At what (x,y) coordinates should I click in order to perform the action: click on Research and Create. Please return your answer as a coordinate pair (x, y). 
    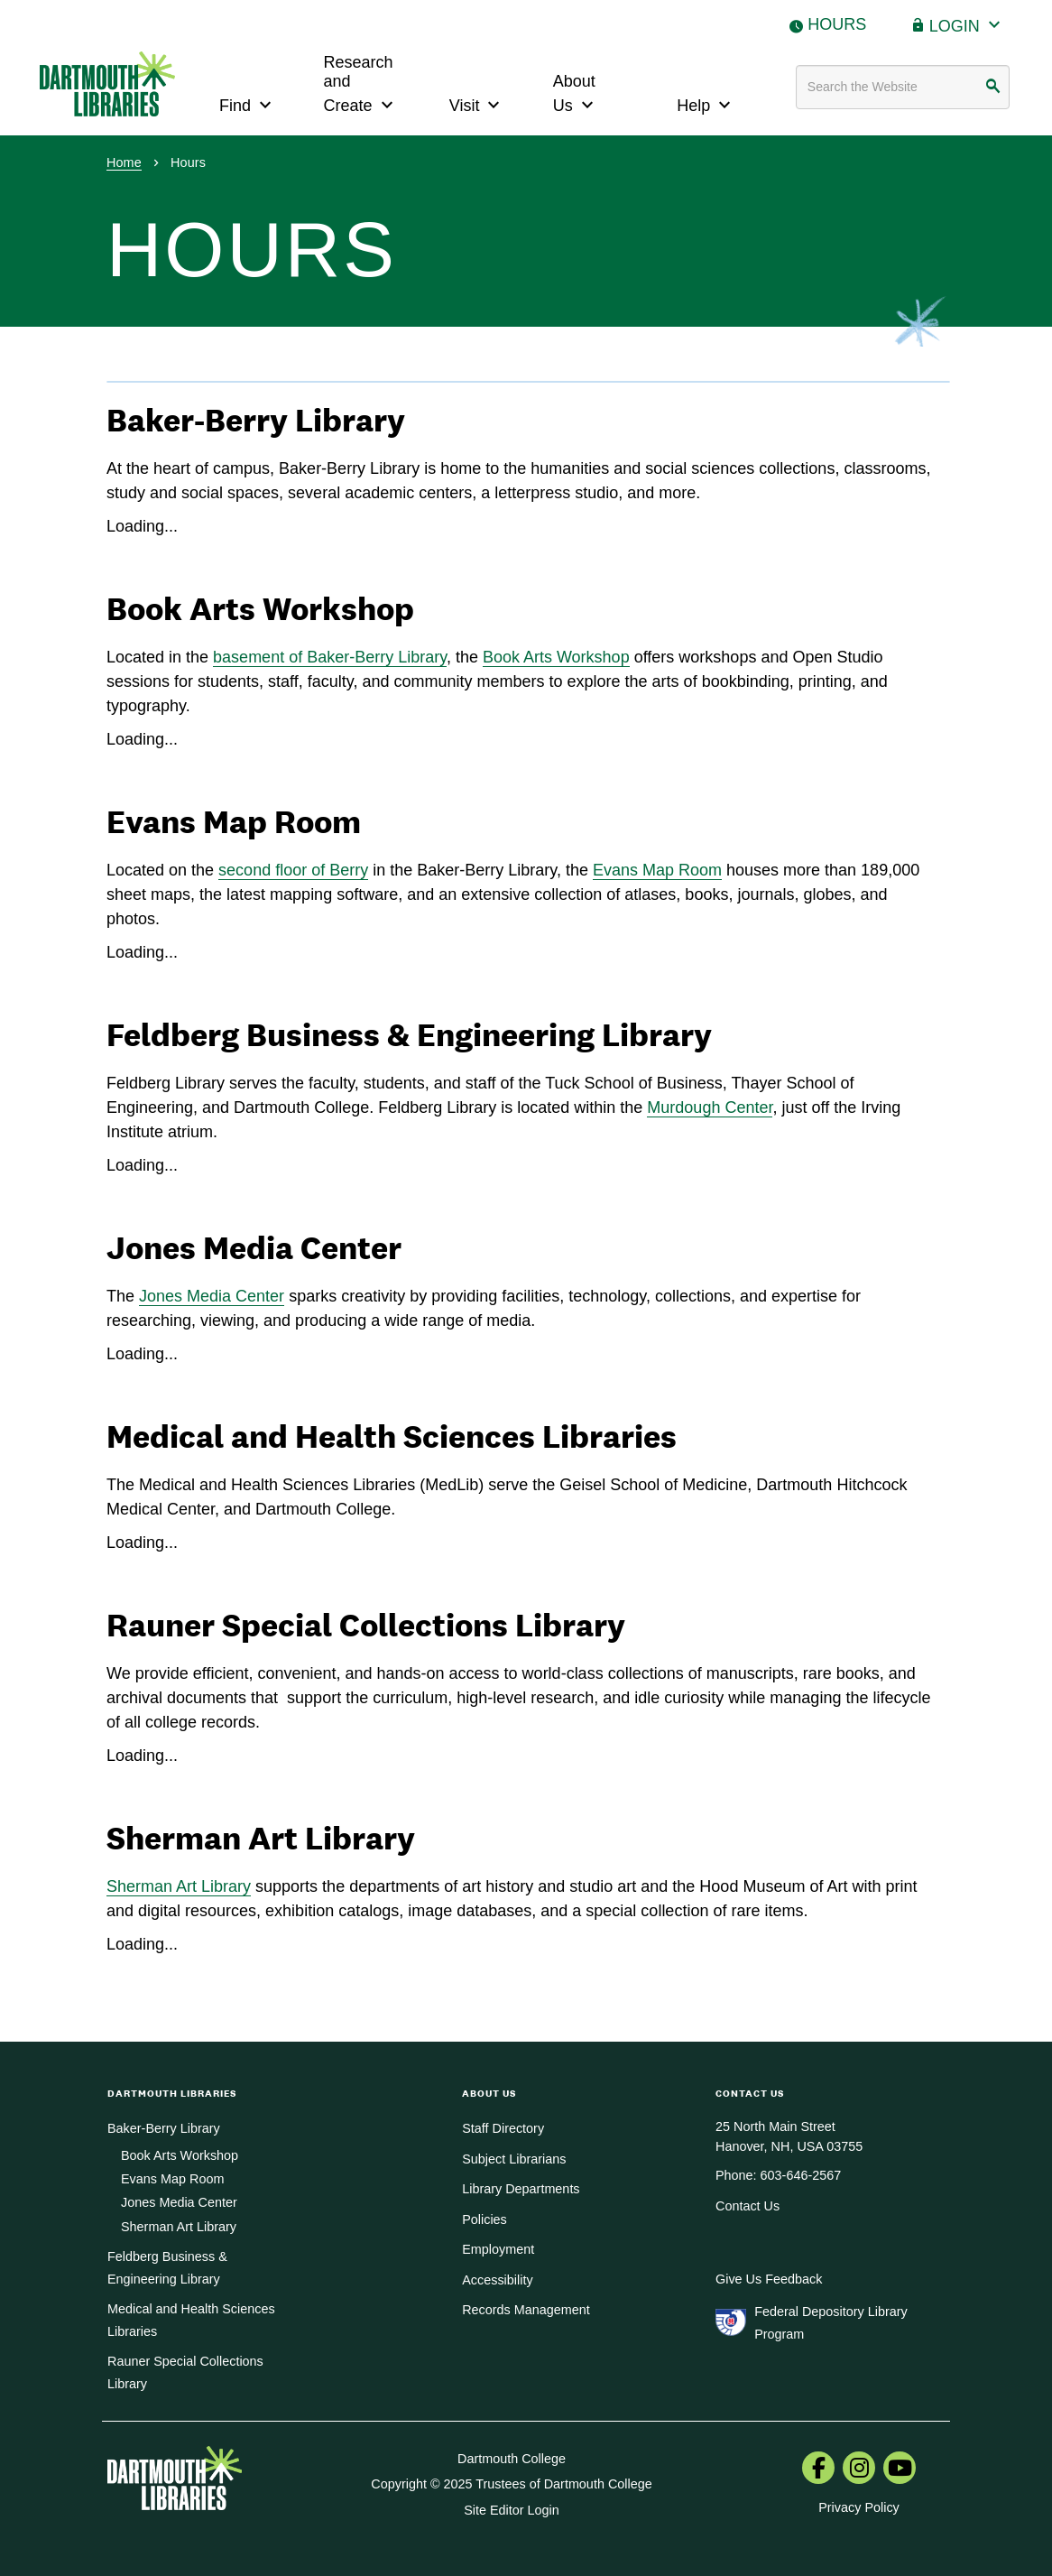
    Looking at the image, I should click on (361, 84).